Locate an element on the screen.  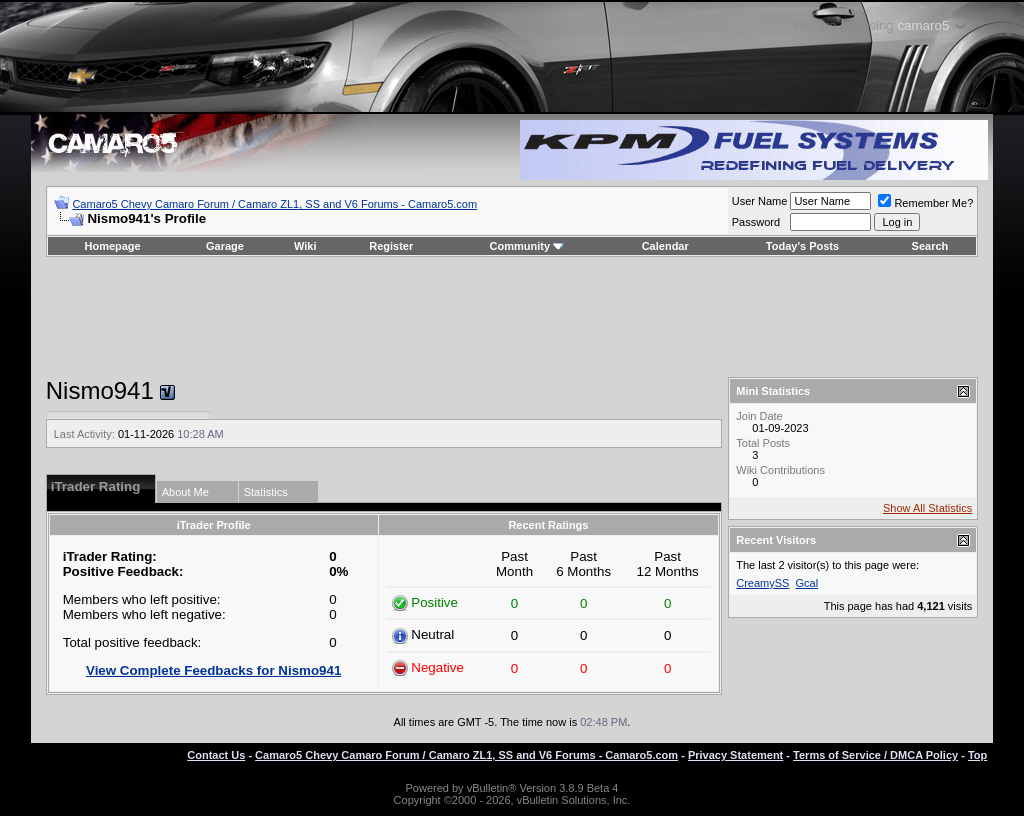
Camaro5 Chevy Camaro Forum / Camaro ZL1, SS and V6 Forums - Camaro5.com is located at coordinates (274, 204).